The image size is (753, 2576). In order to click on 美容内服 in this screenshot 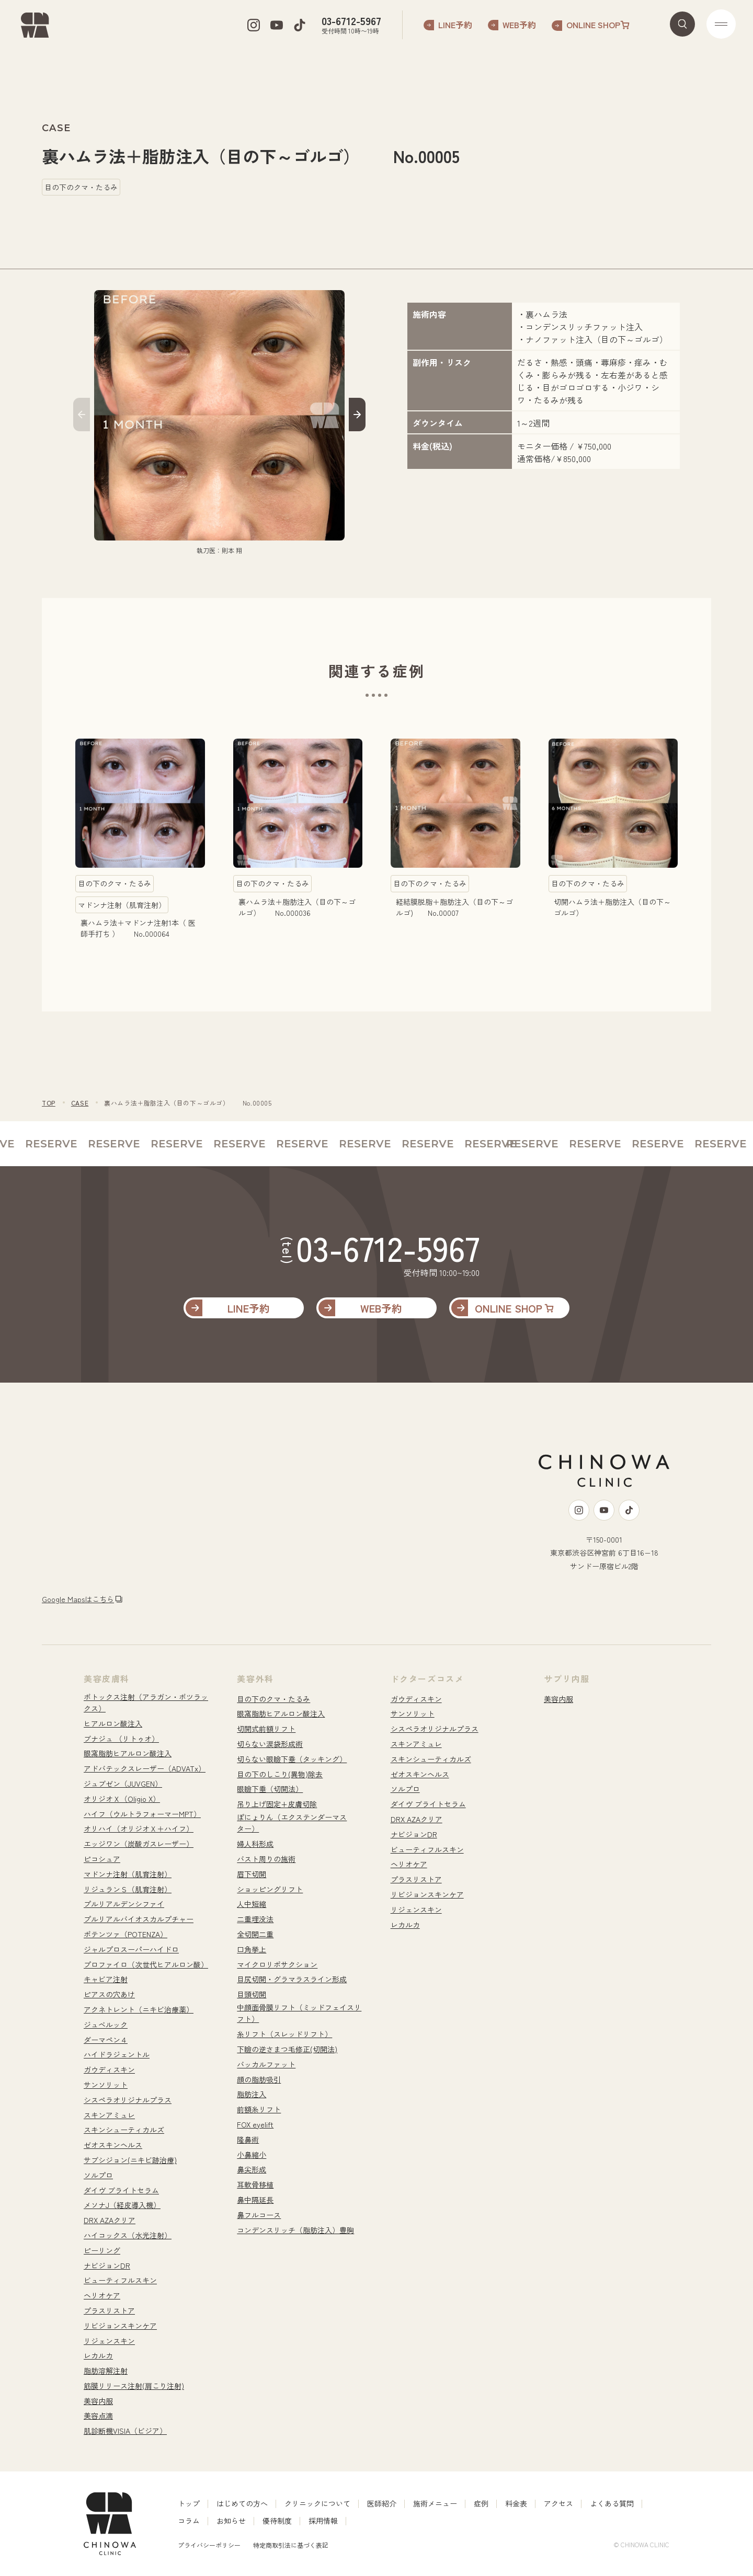, I will do `click(98, 2401)`.